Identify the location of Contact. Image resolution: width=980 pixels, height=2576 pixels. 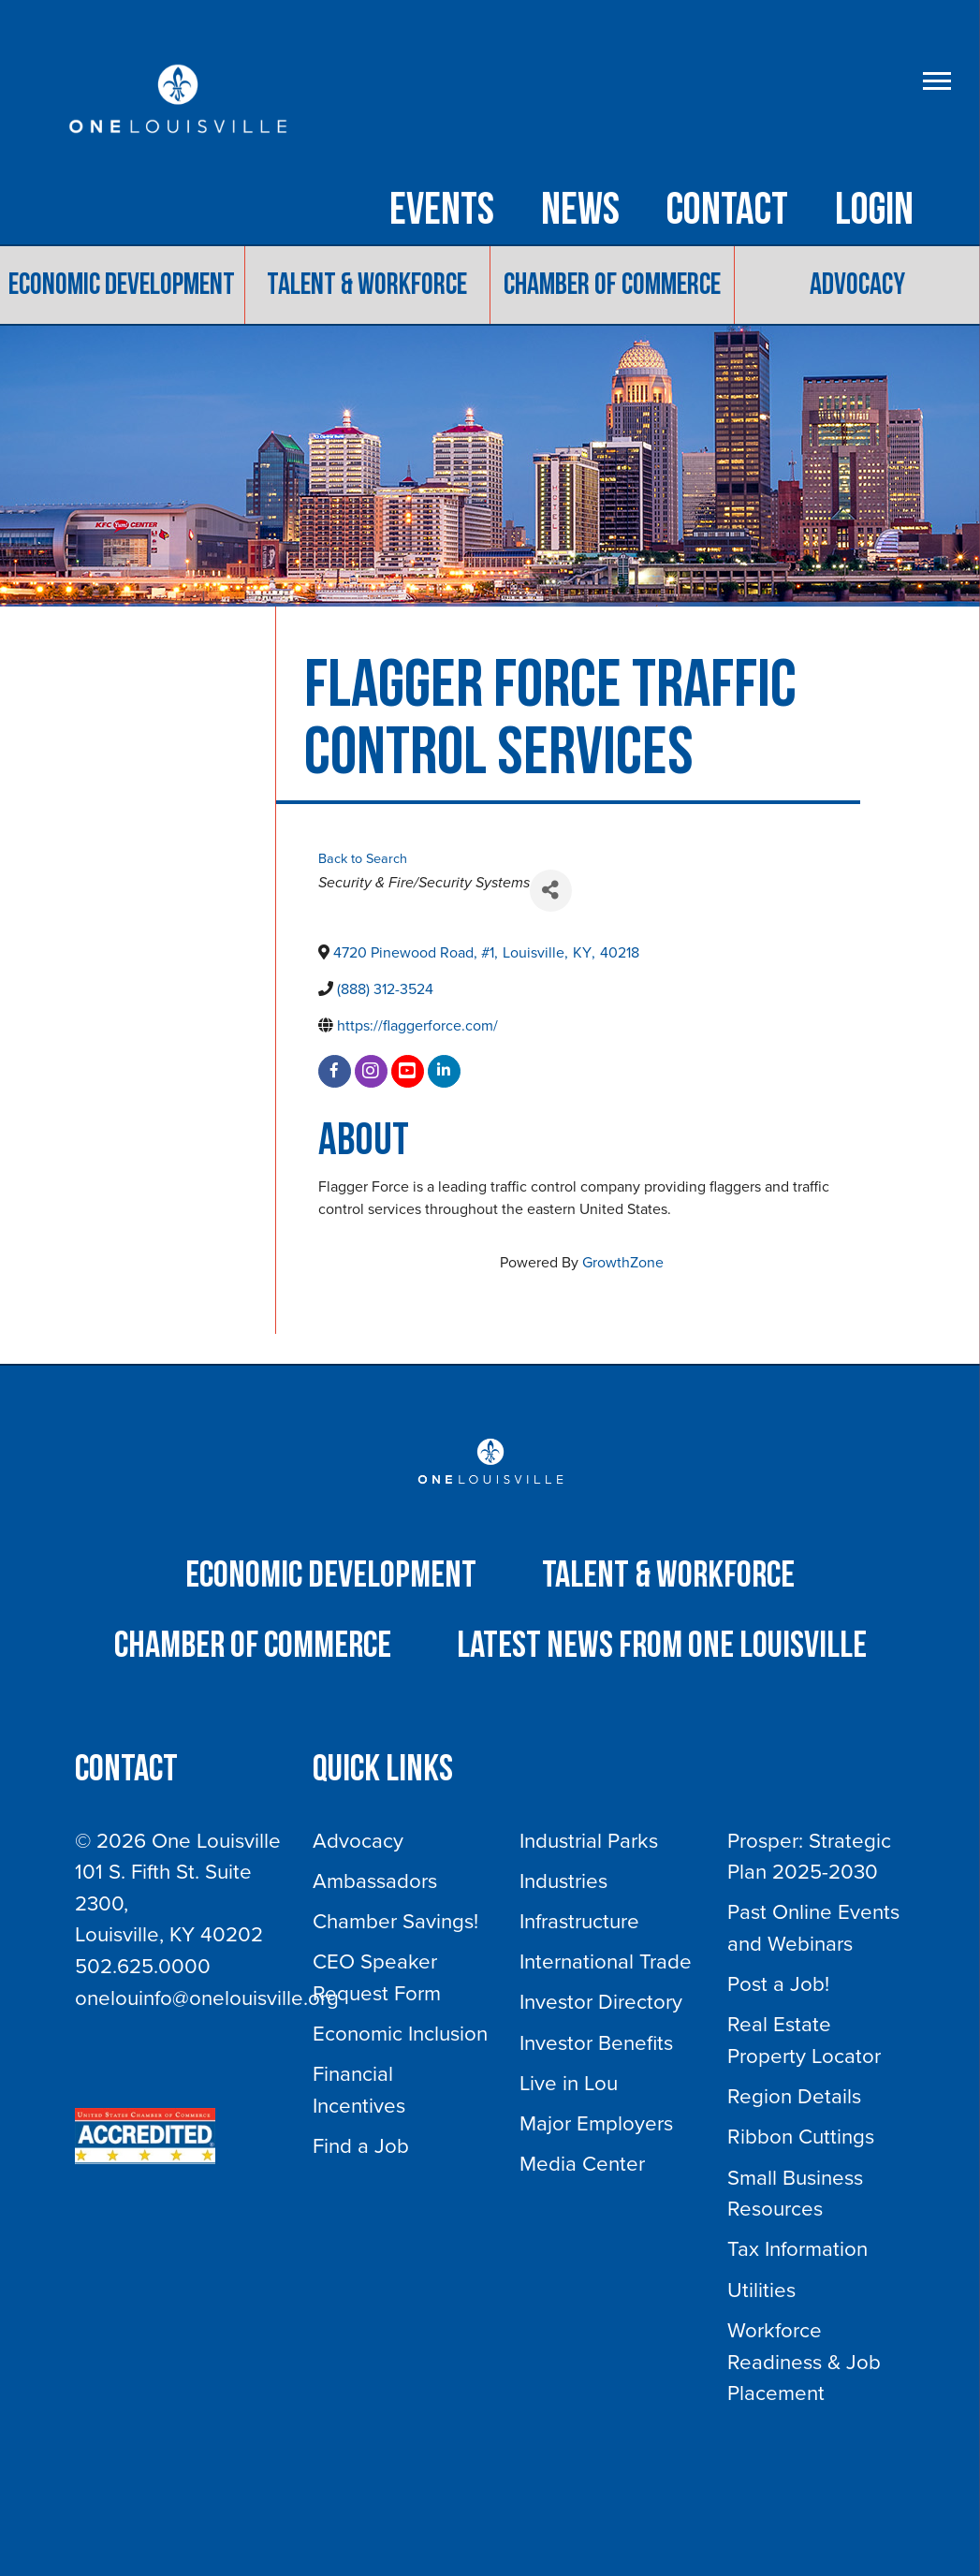
(727, 211).